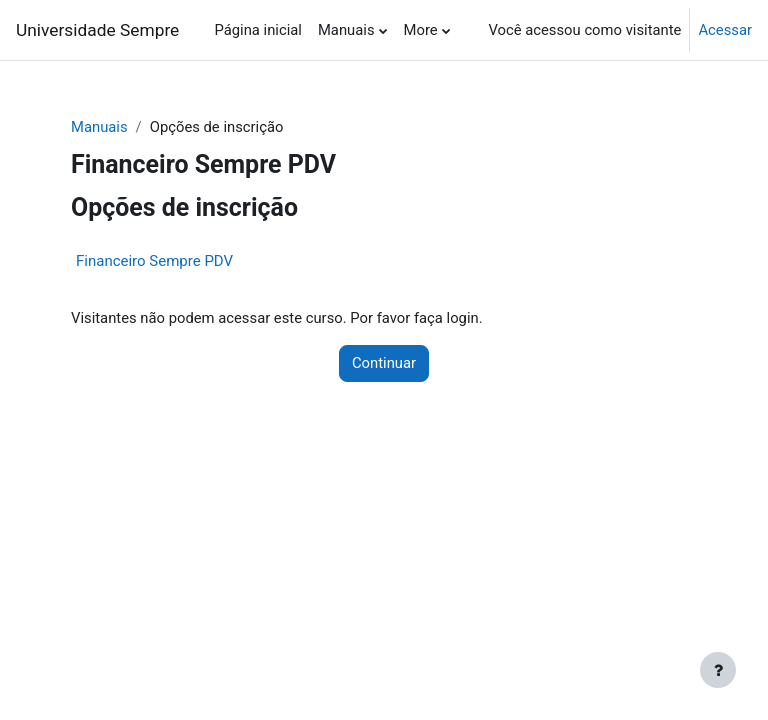 This screenshot has width=768, height=720. What do you see at coordinates (346, 30) in the screenshot?
I see `Manuais [menuitem]` at bounding box center [346, 30].